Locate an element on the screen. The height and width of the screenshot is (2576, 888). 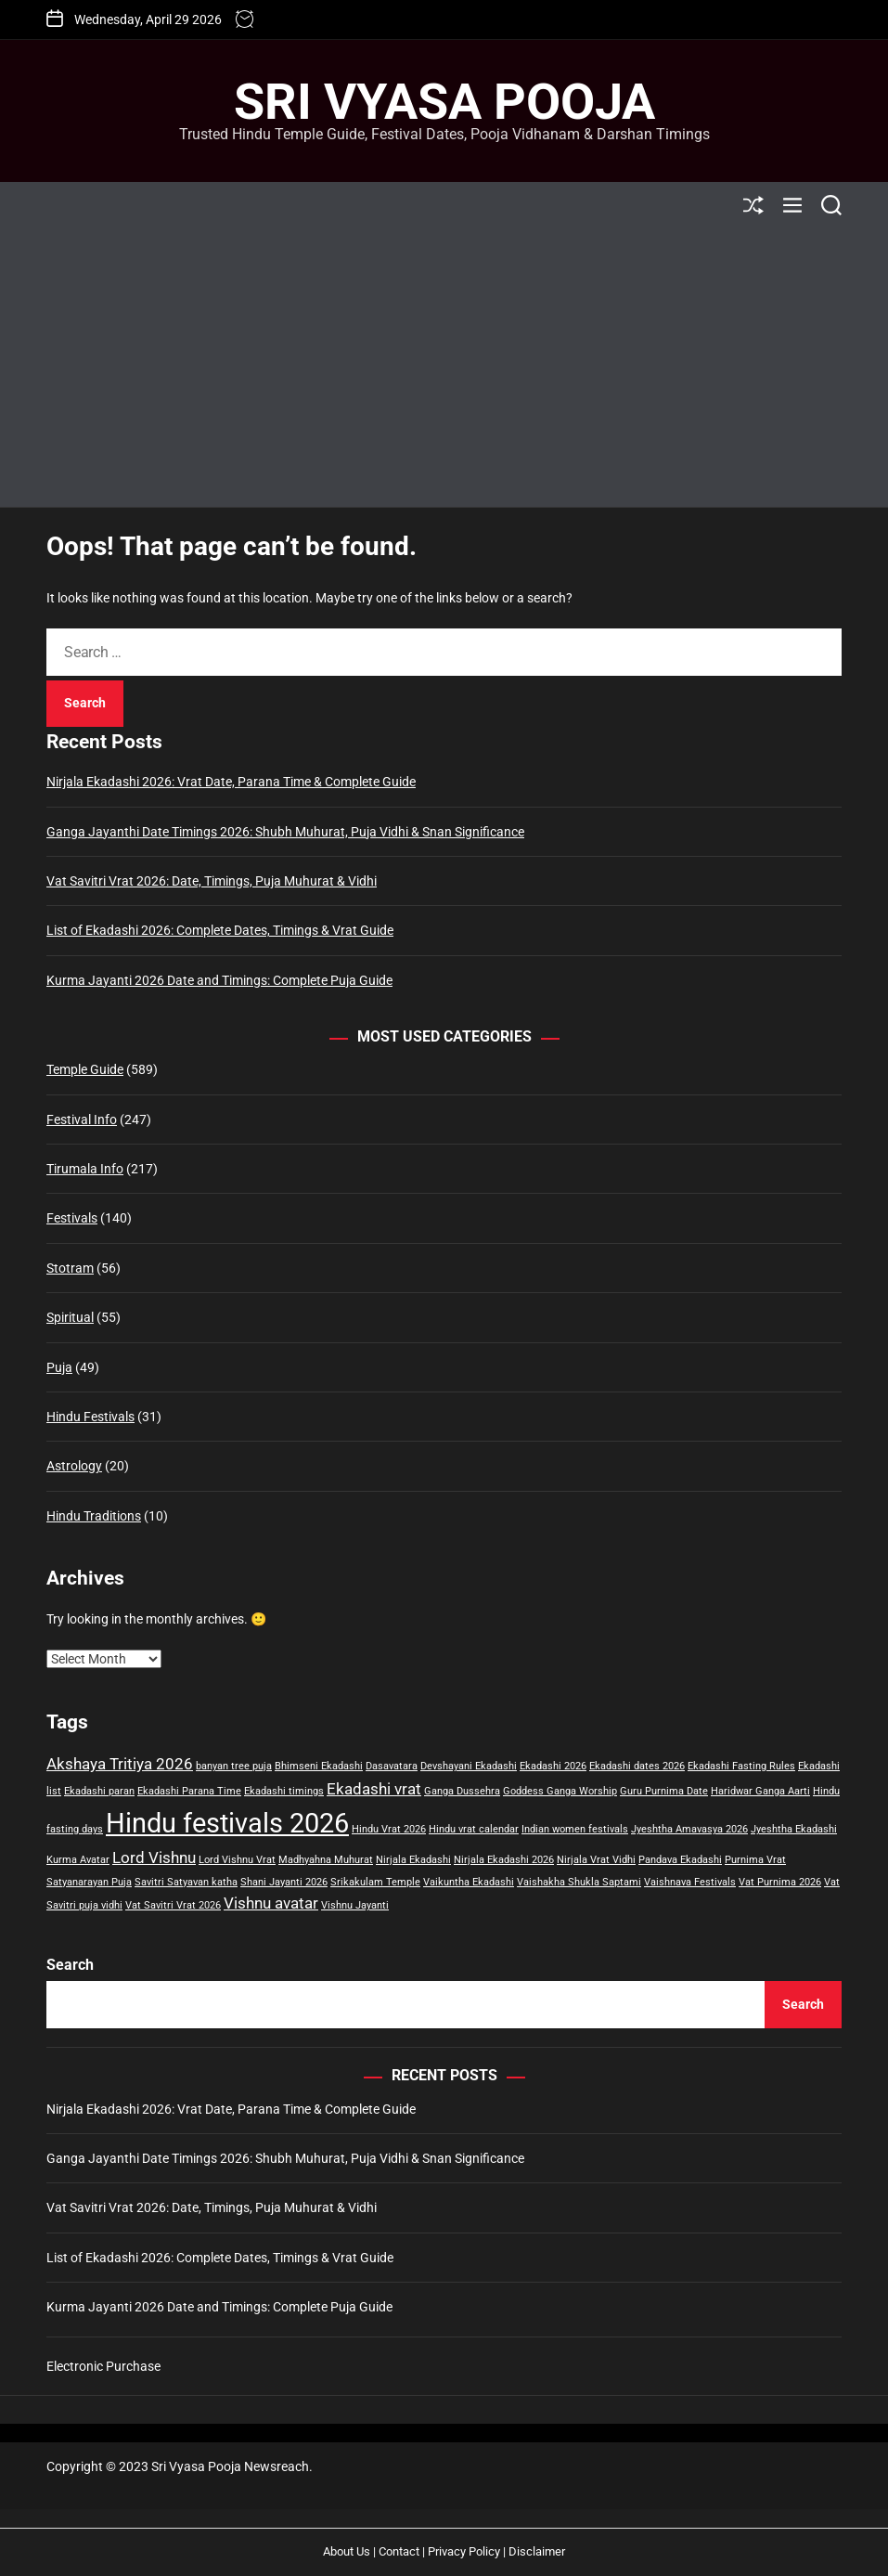
Privacy Policy is located at coordinates (464, 2551).